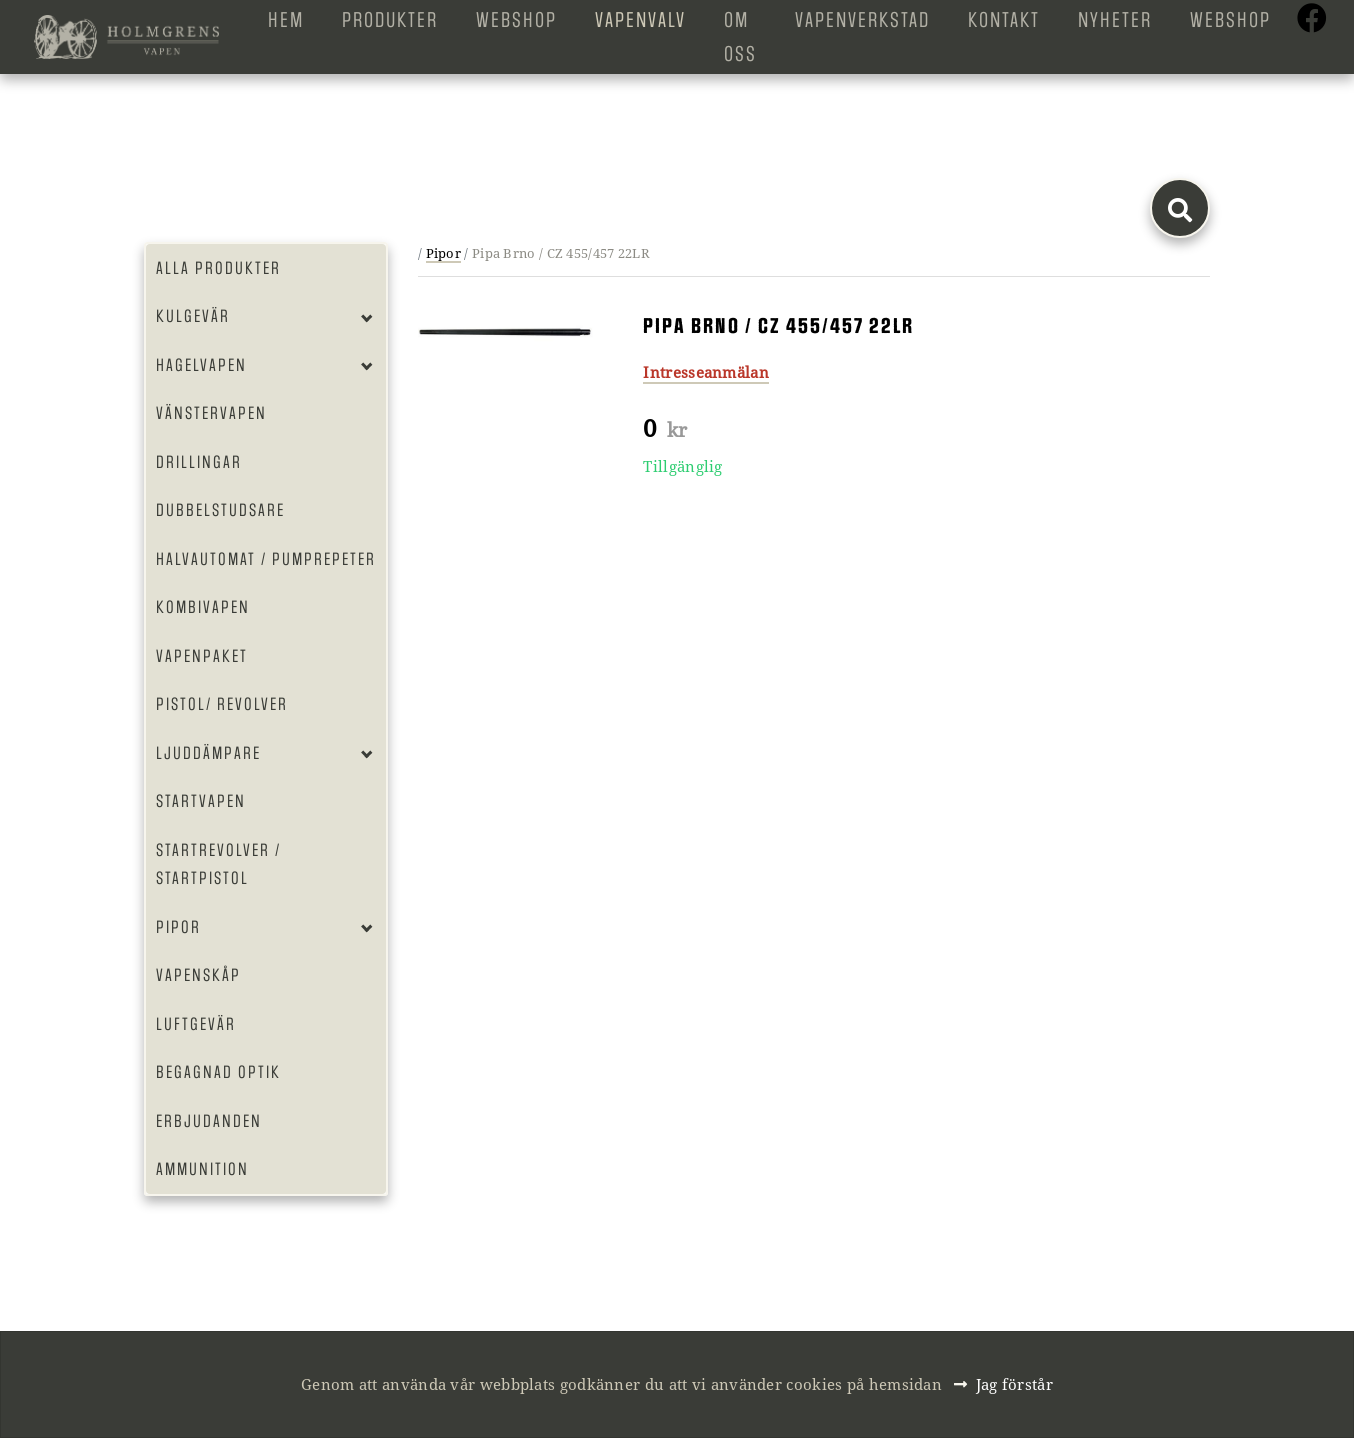 This screenshot has height=1438, width=1354. What do you see at coordinates (740, 37) in the screenshot?
I see `Om oss` at bounding box center [740, 37].